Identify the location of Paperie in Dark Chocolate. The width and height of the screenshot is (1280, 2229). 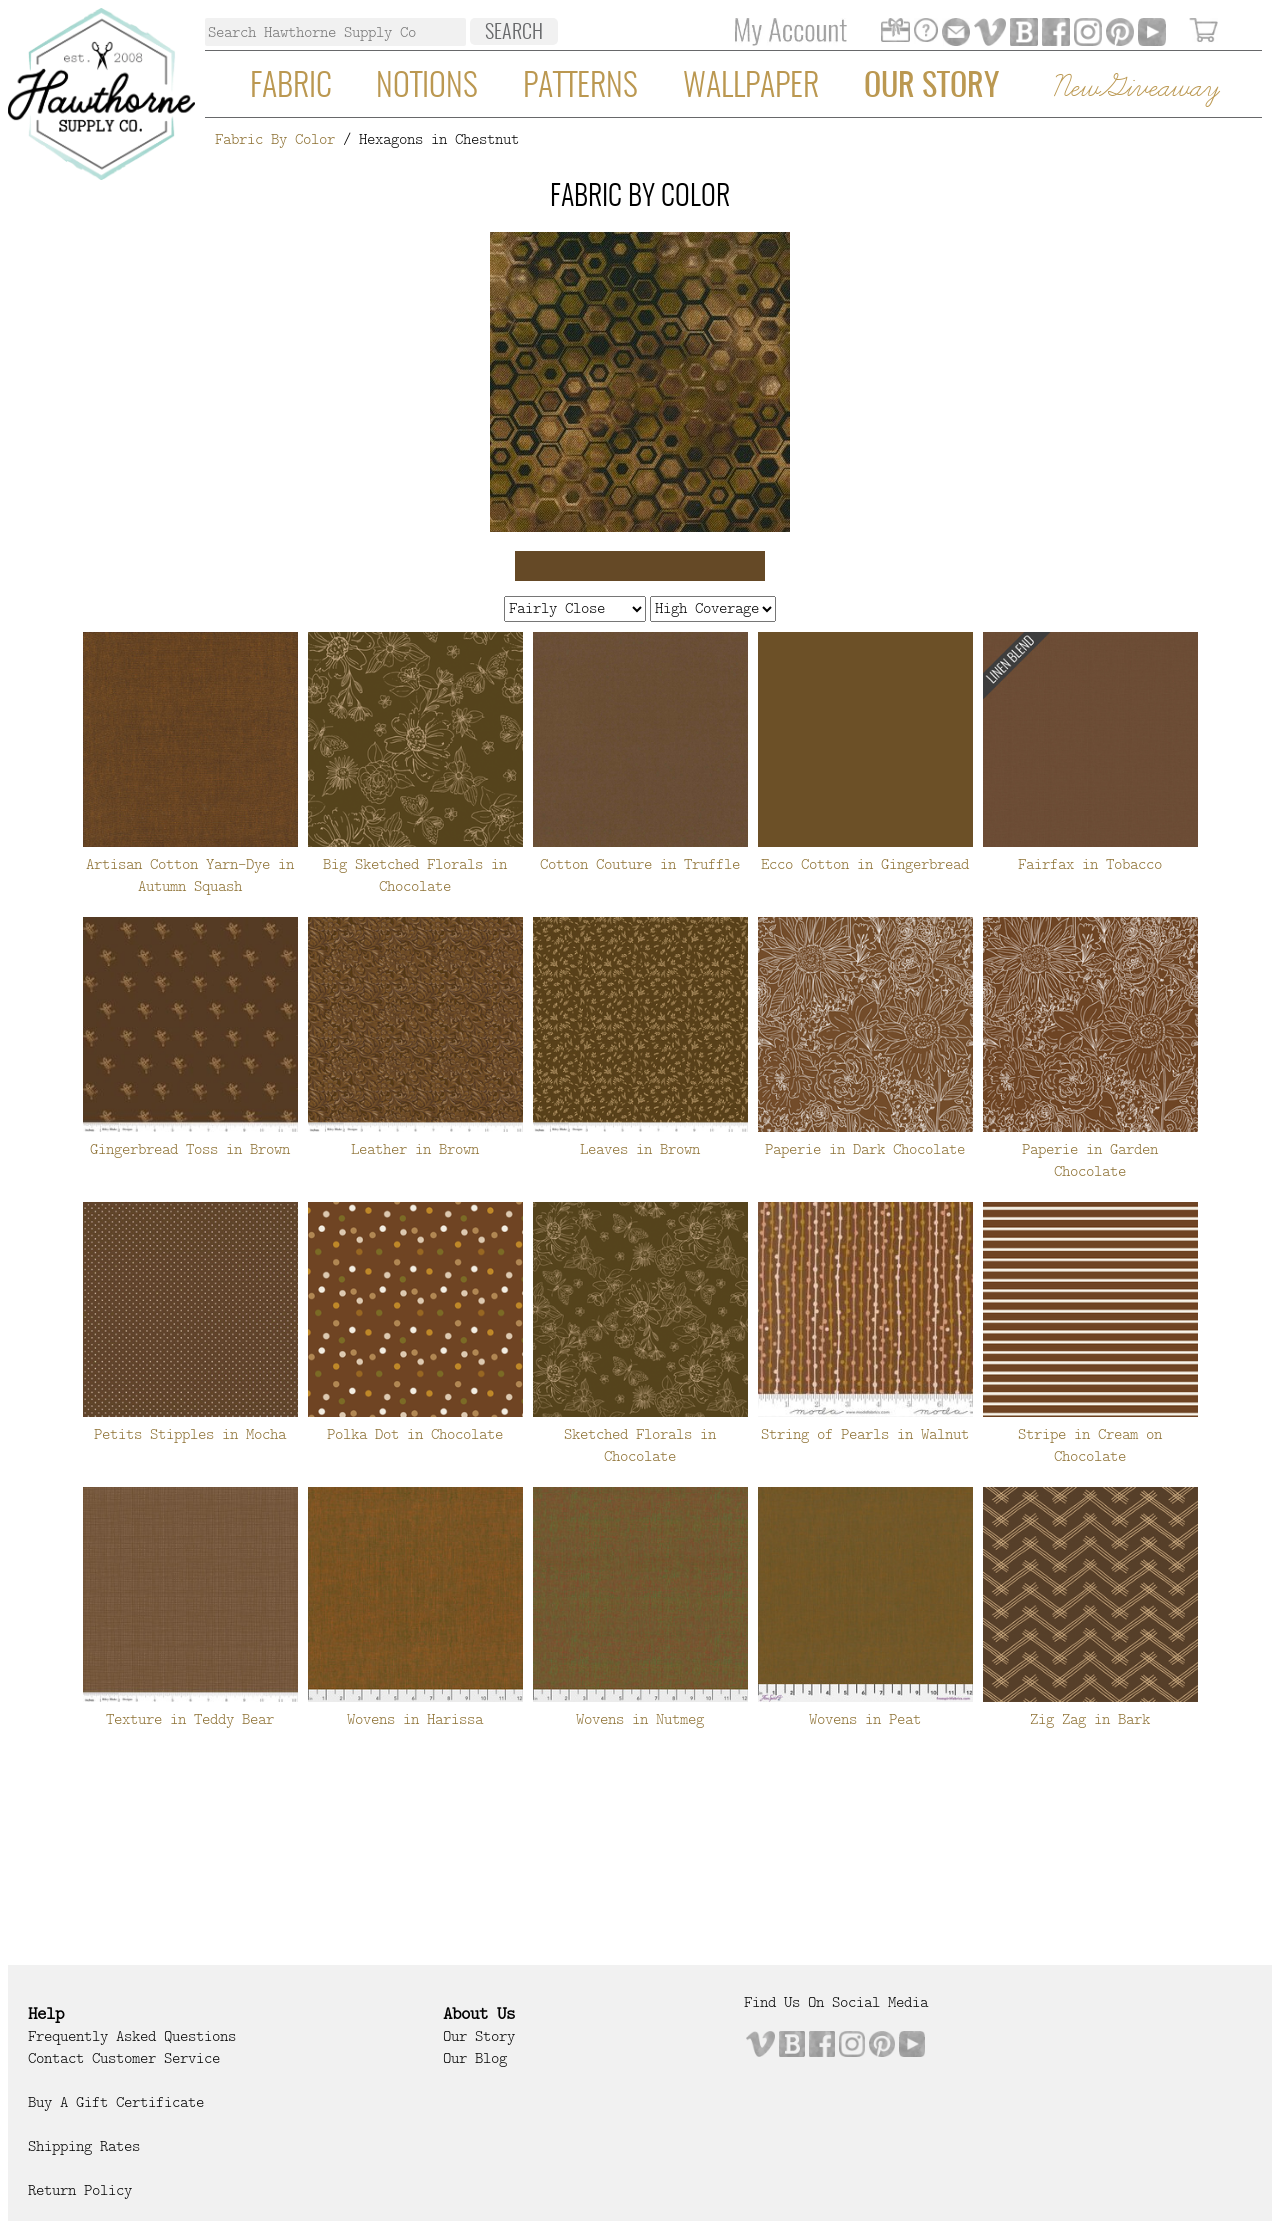
(865, 1149).